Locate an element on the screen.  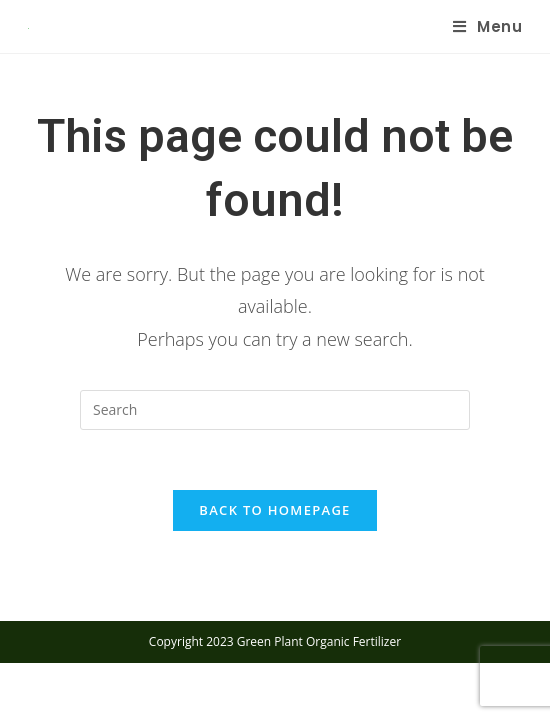
[Mobile Menu] is located at coordinates (488, 26).